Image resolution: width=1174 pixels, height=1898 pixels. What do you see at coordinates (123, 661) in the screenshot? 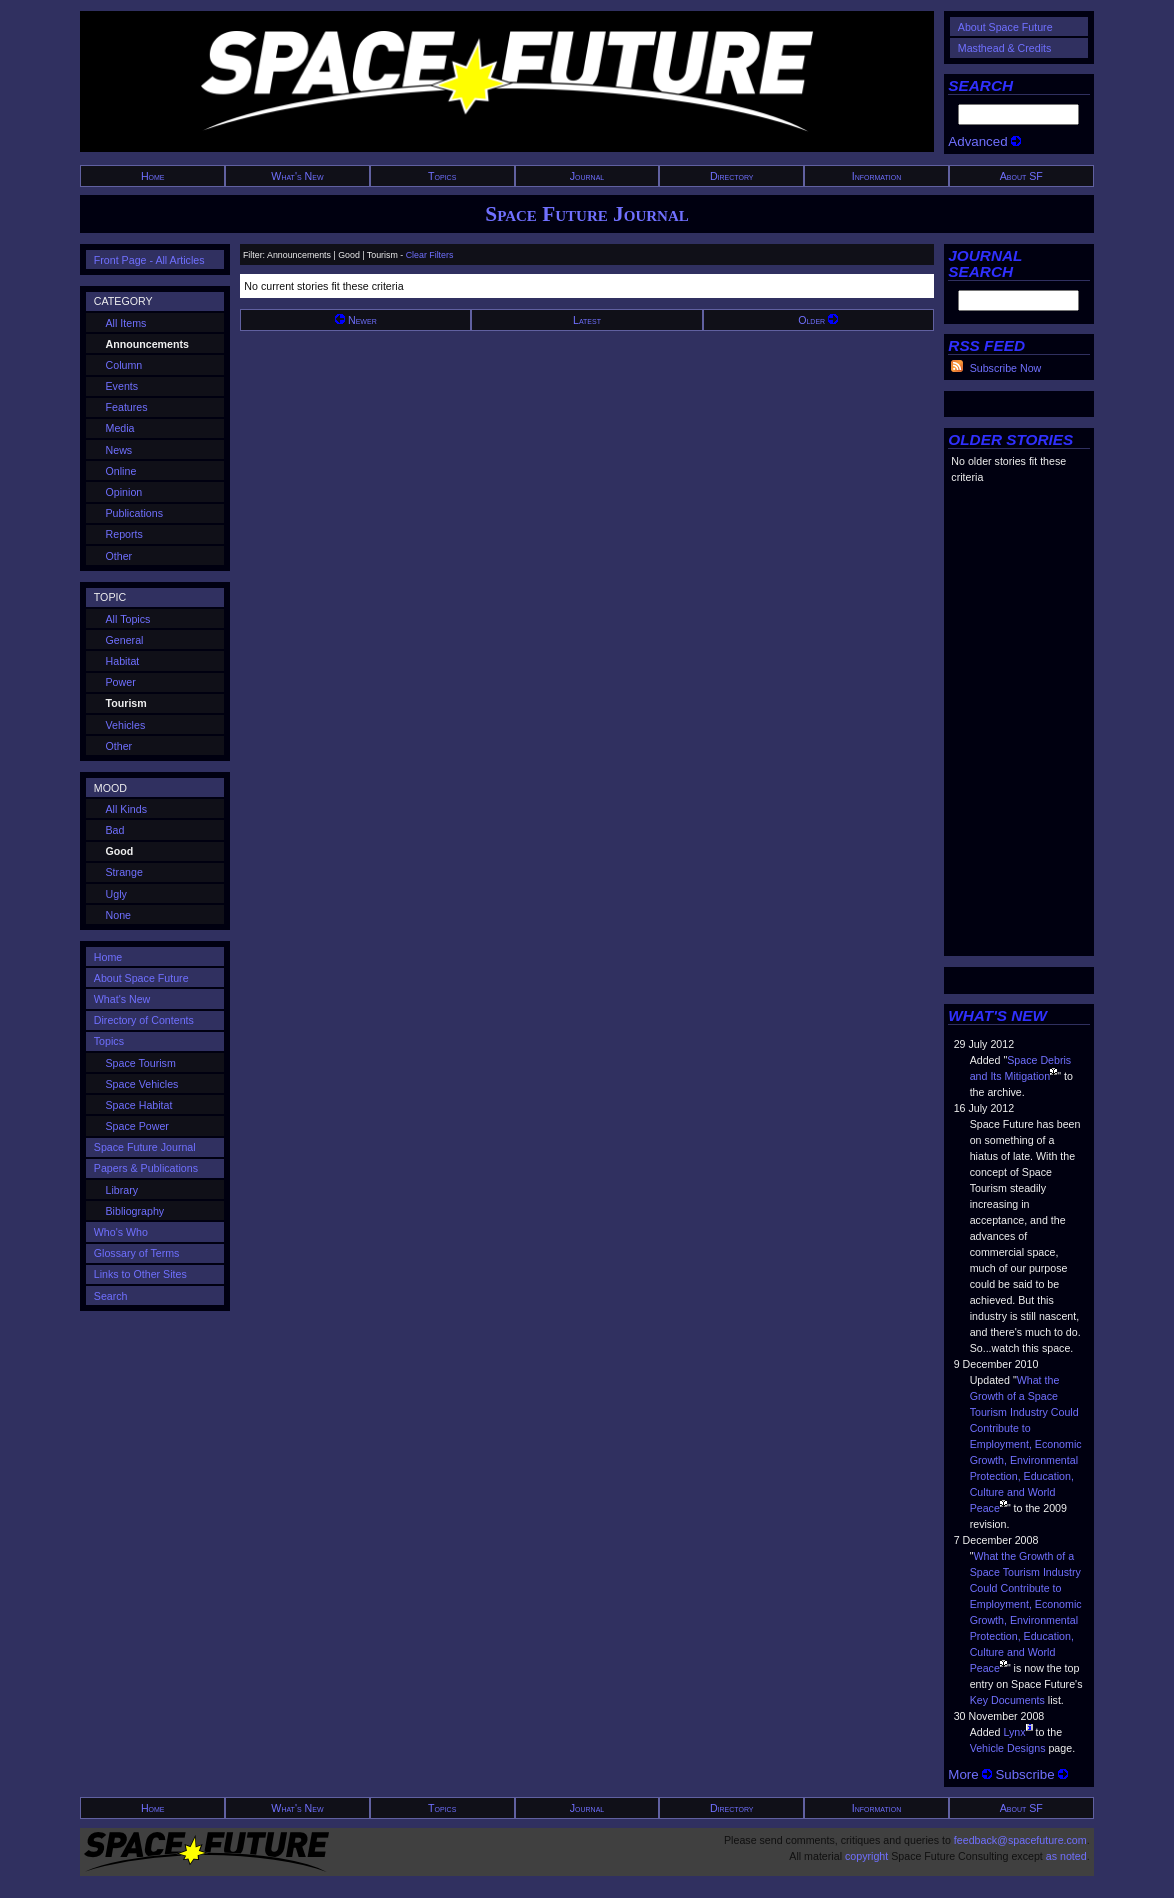
I see `Habitat` at bounding box center [123, 661].